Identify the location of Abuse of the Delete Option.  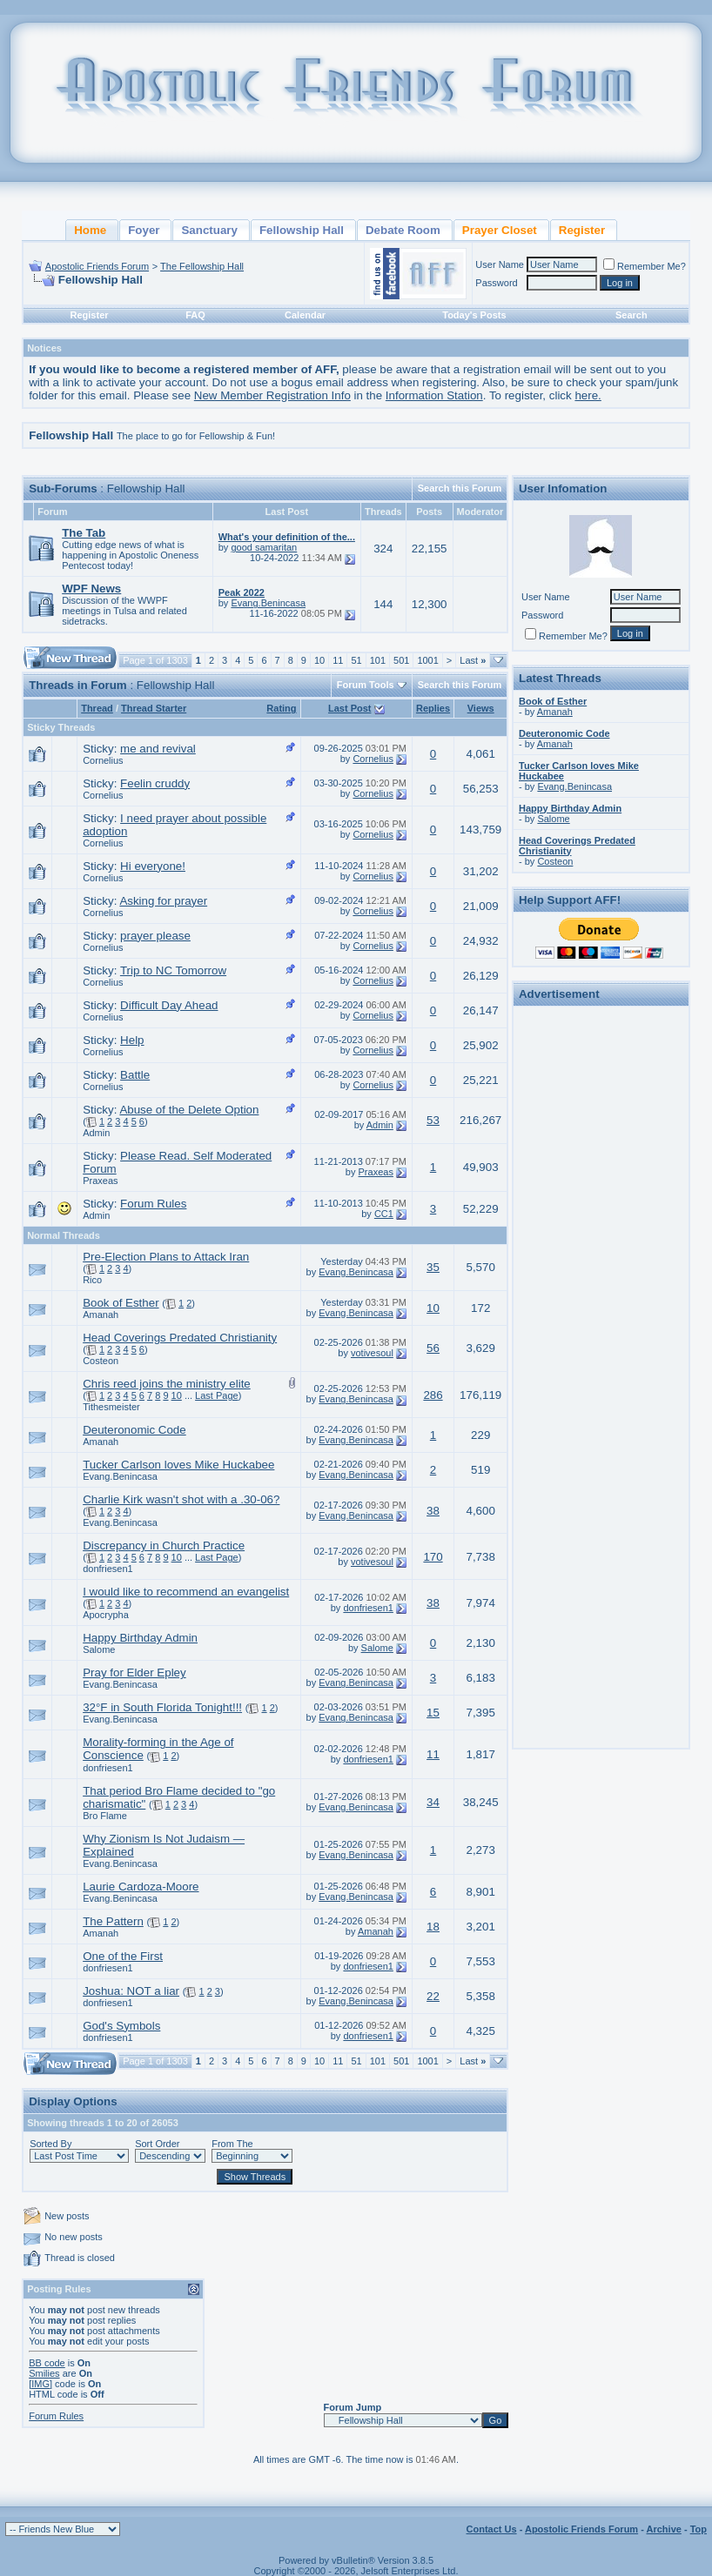
(189, 1109).